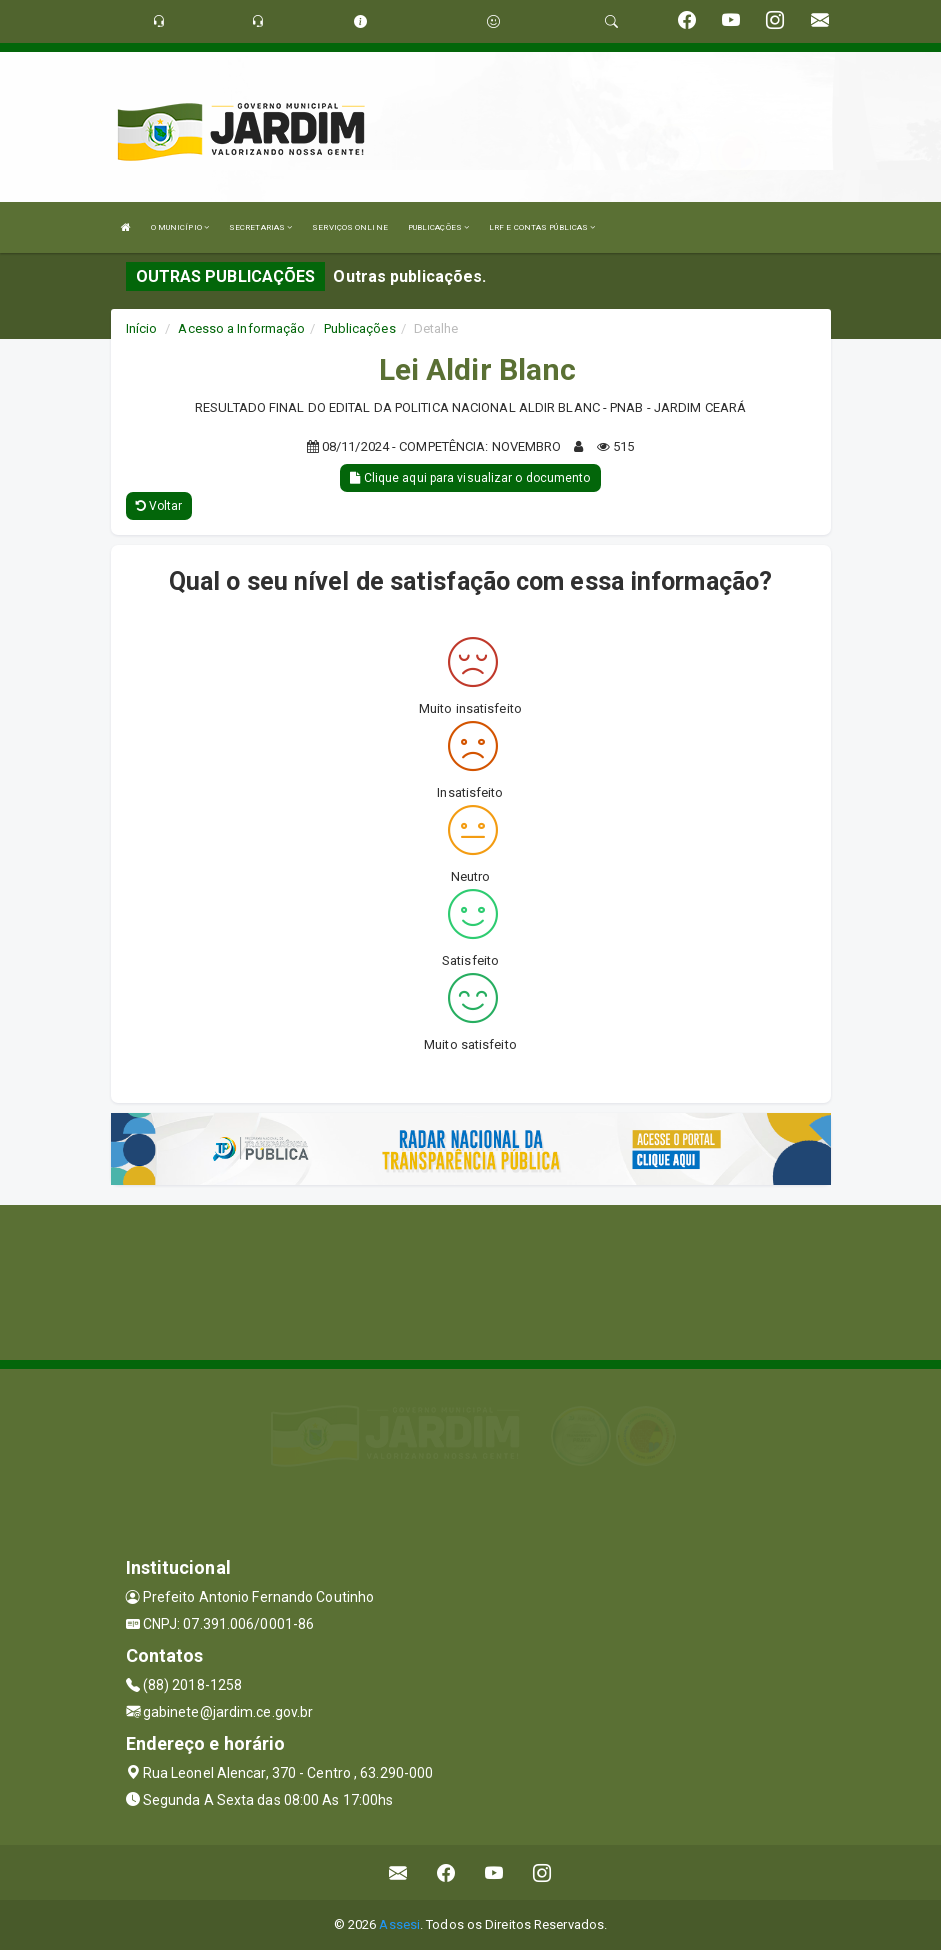 This screenshot has width=941, height=1950. I want to click on O MUNICÍPIO, so click(180, 227).